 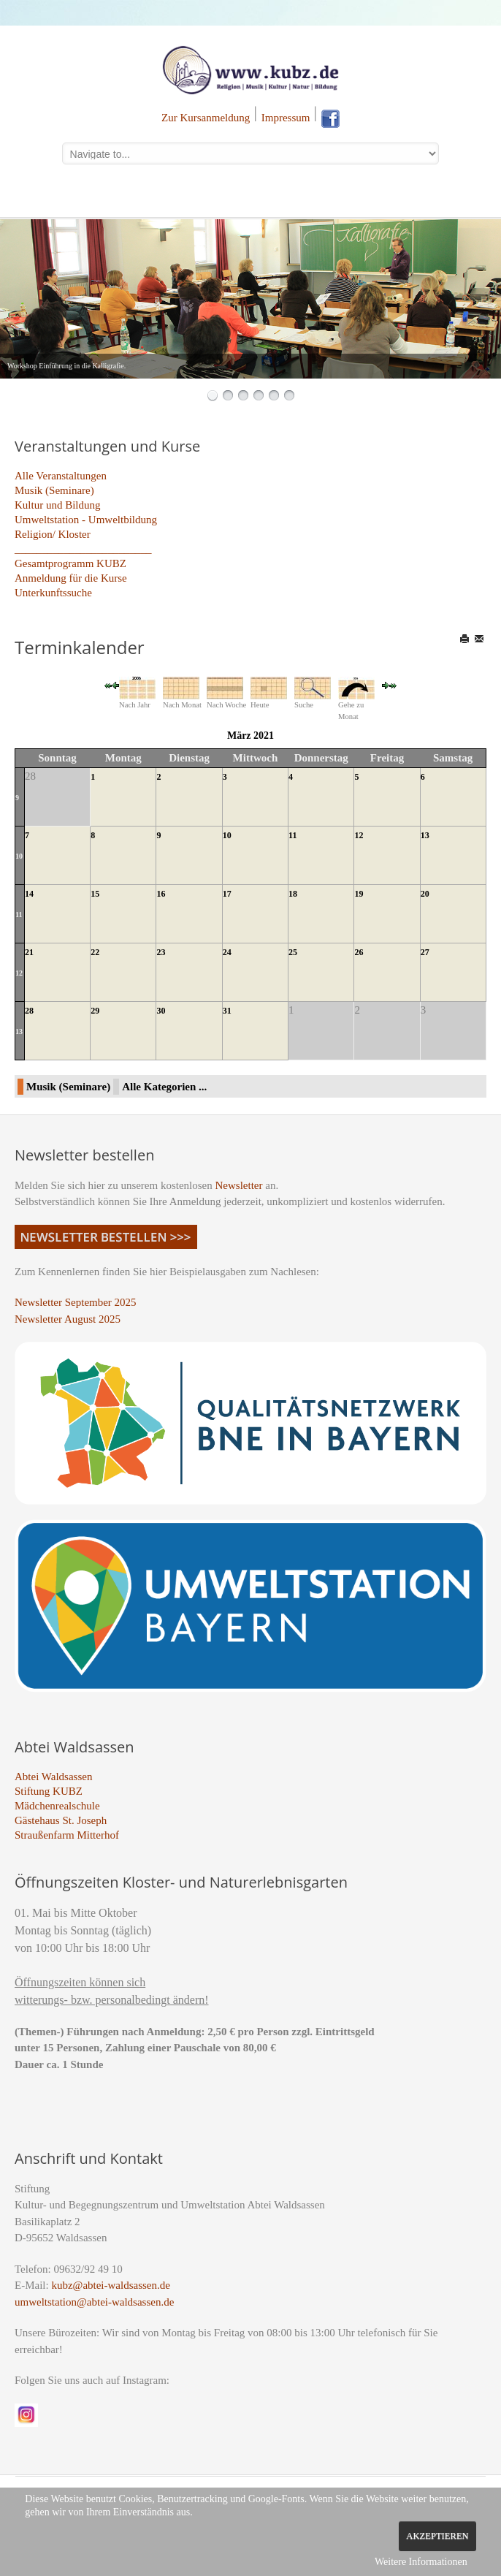 I want to click on 31, so click(x=227, y=1011).